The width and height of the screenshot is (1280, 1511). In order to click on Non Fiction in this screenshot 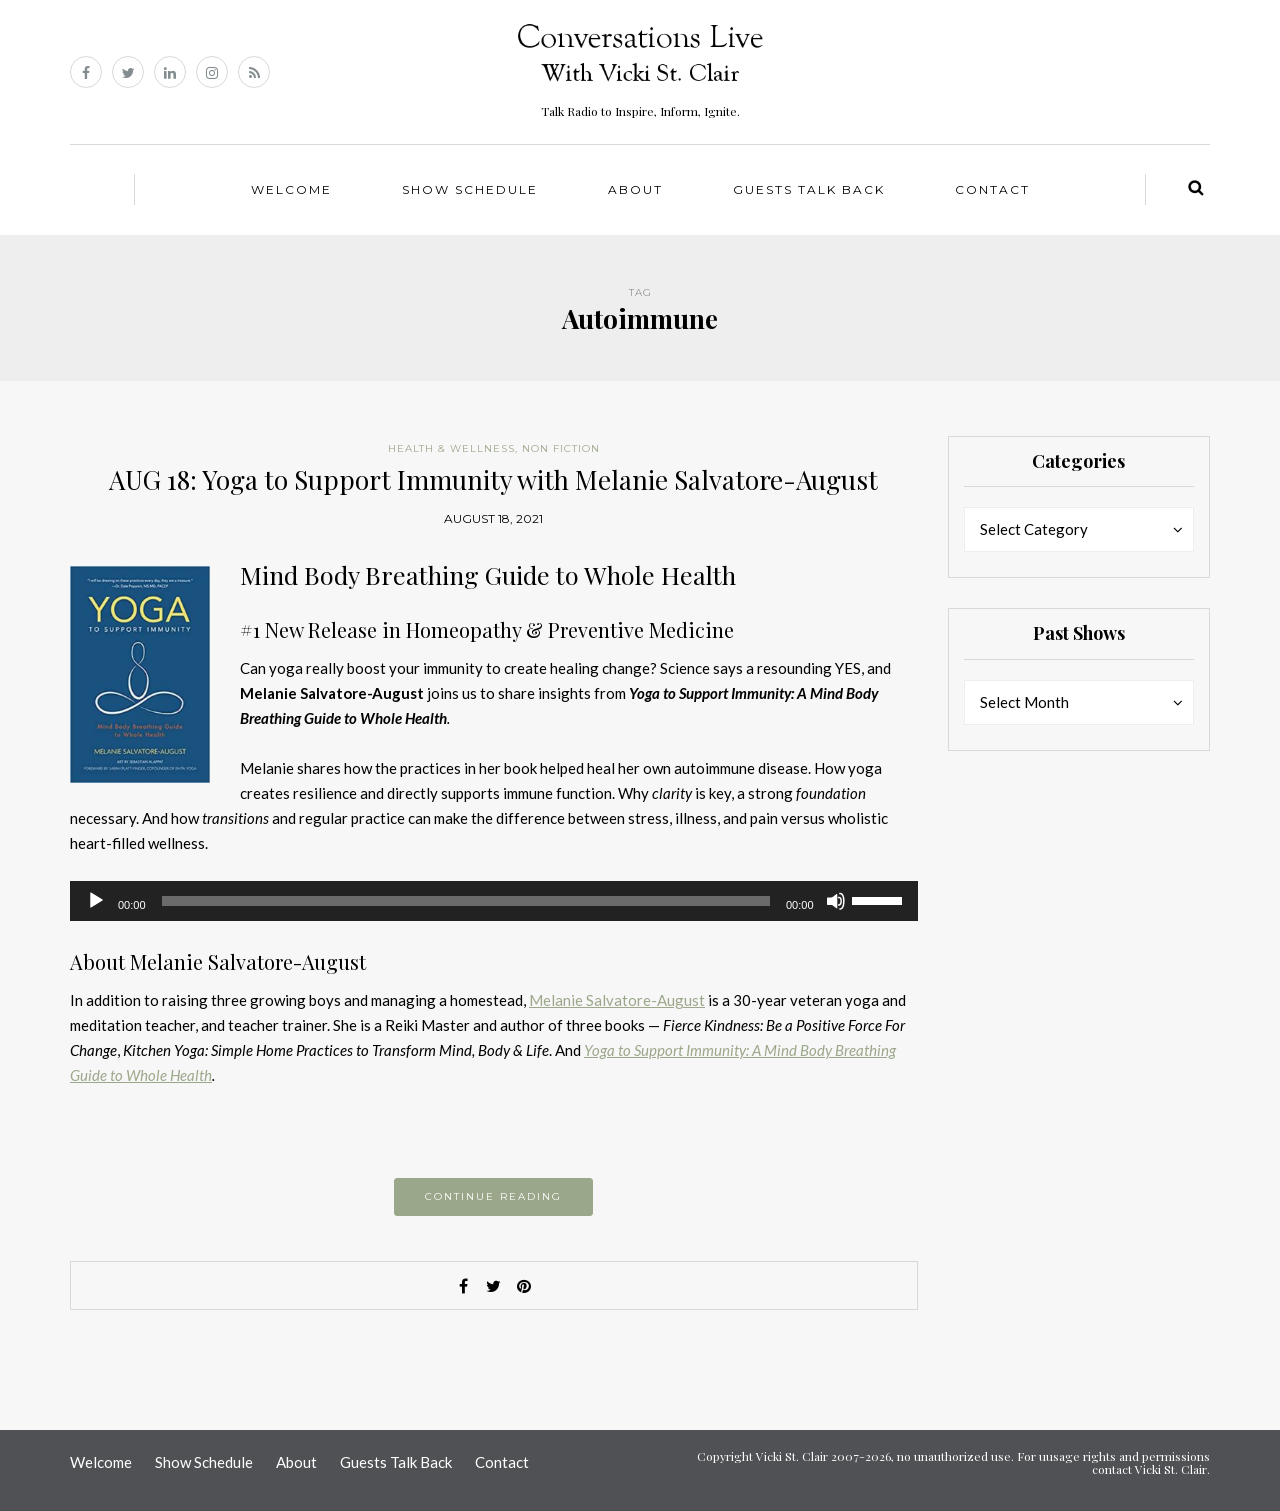, I will do `click(561, 448)`.